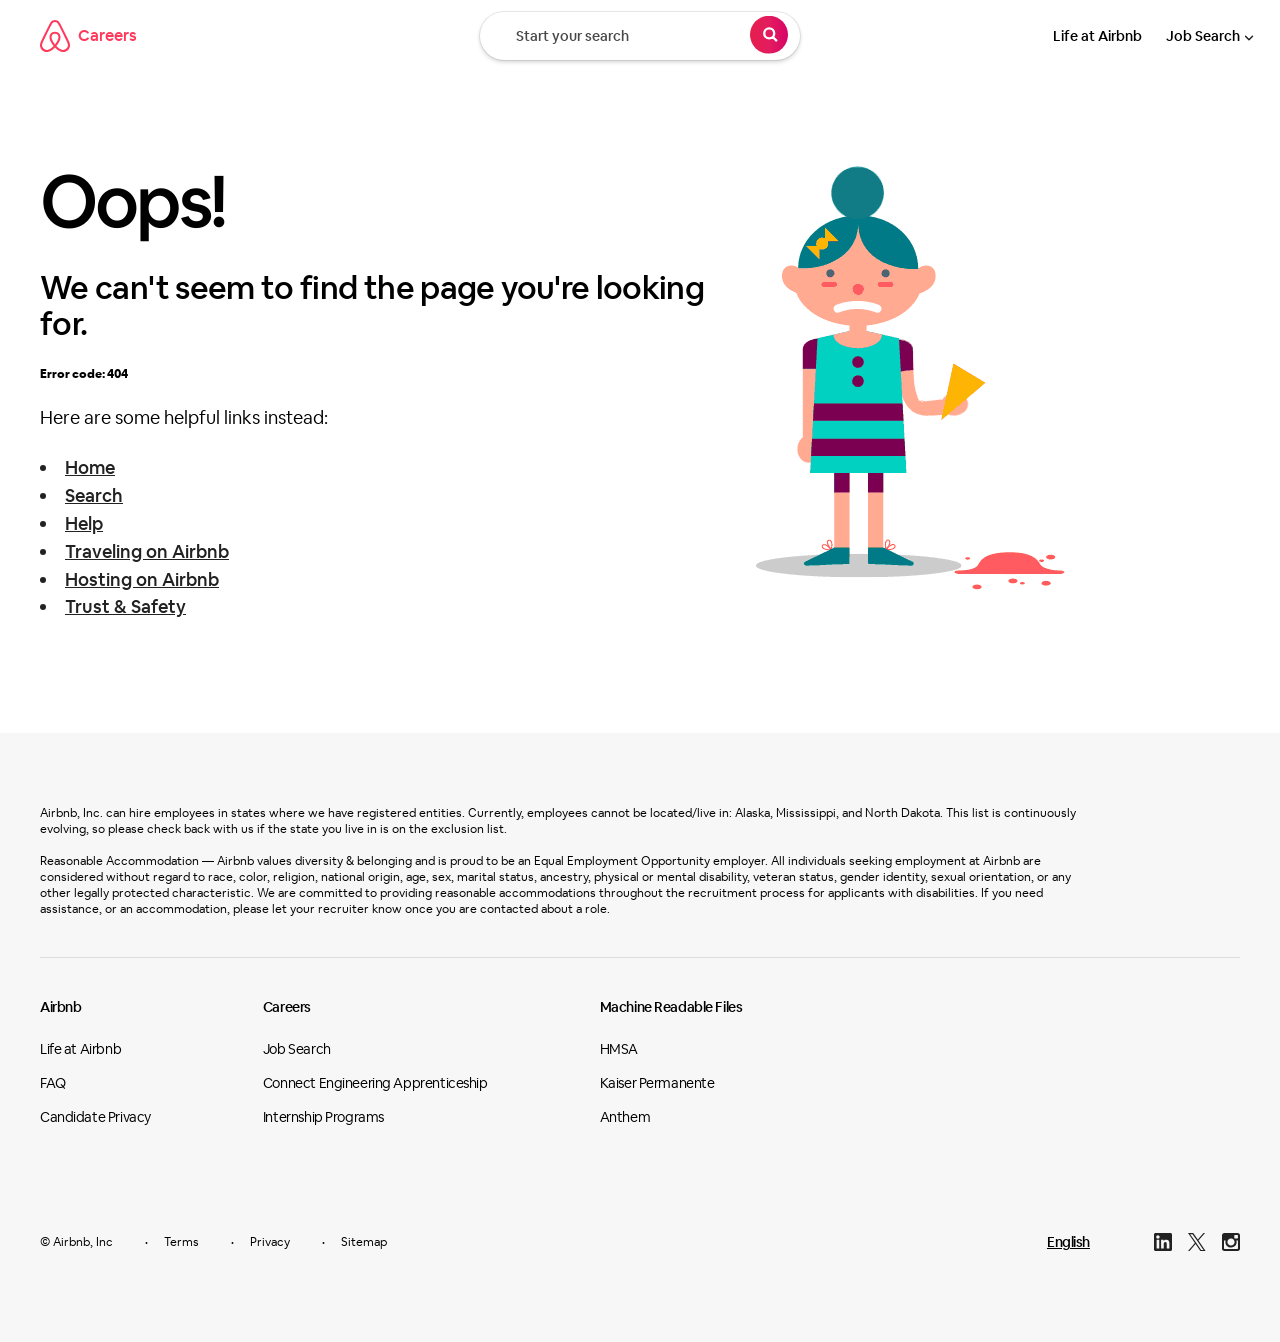 The width and height of the screenshot is (1280, 1342). What do you see at coordinates (375, 1083) in the screenshot?
I see `Connect Engineering Apprenticeship` at bounding box center [375, 1083].